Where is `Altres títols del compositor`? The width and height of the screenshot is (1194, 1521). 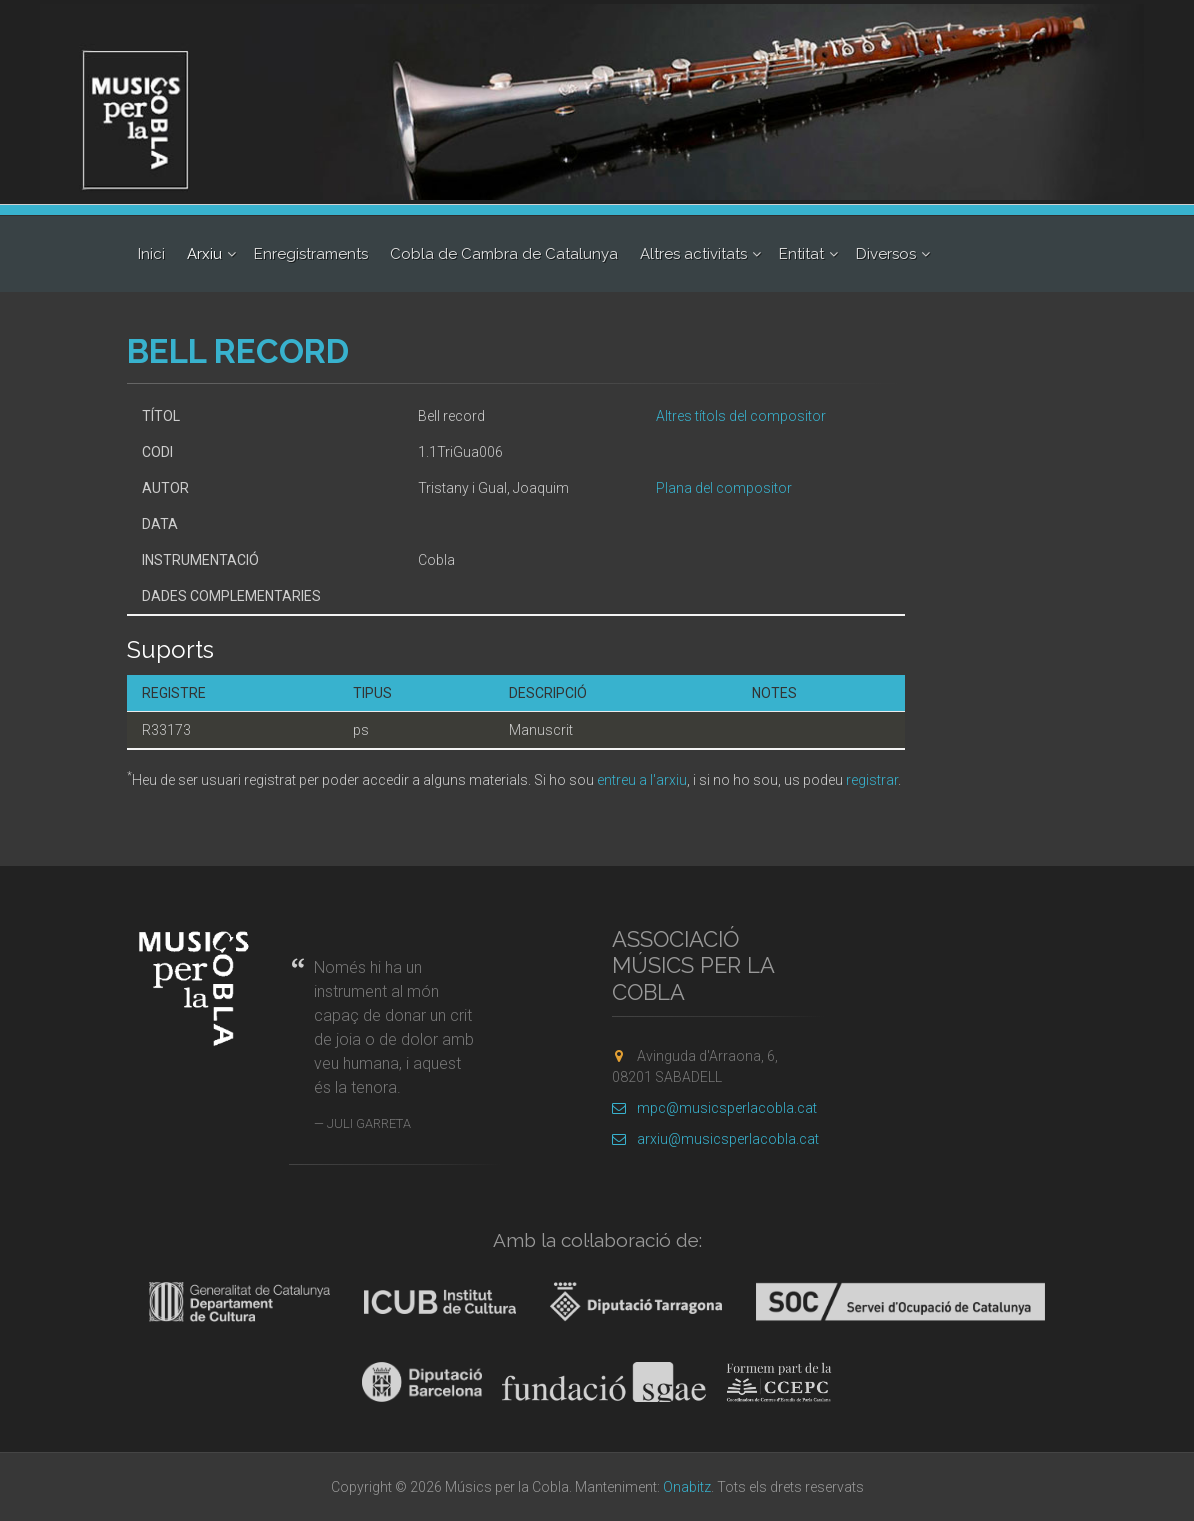
Altres títols del compositor is located at coordinates (741, 416).